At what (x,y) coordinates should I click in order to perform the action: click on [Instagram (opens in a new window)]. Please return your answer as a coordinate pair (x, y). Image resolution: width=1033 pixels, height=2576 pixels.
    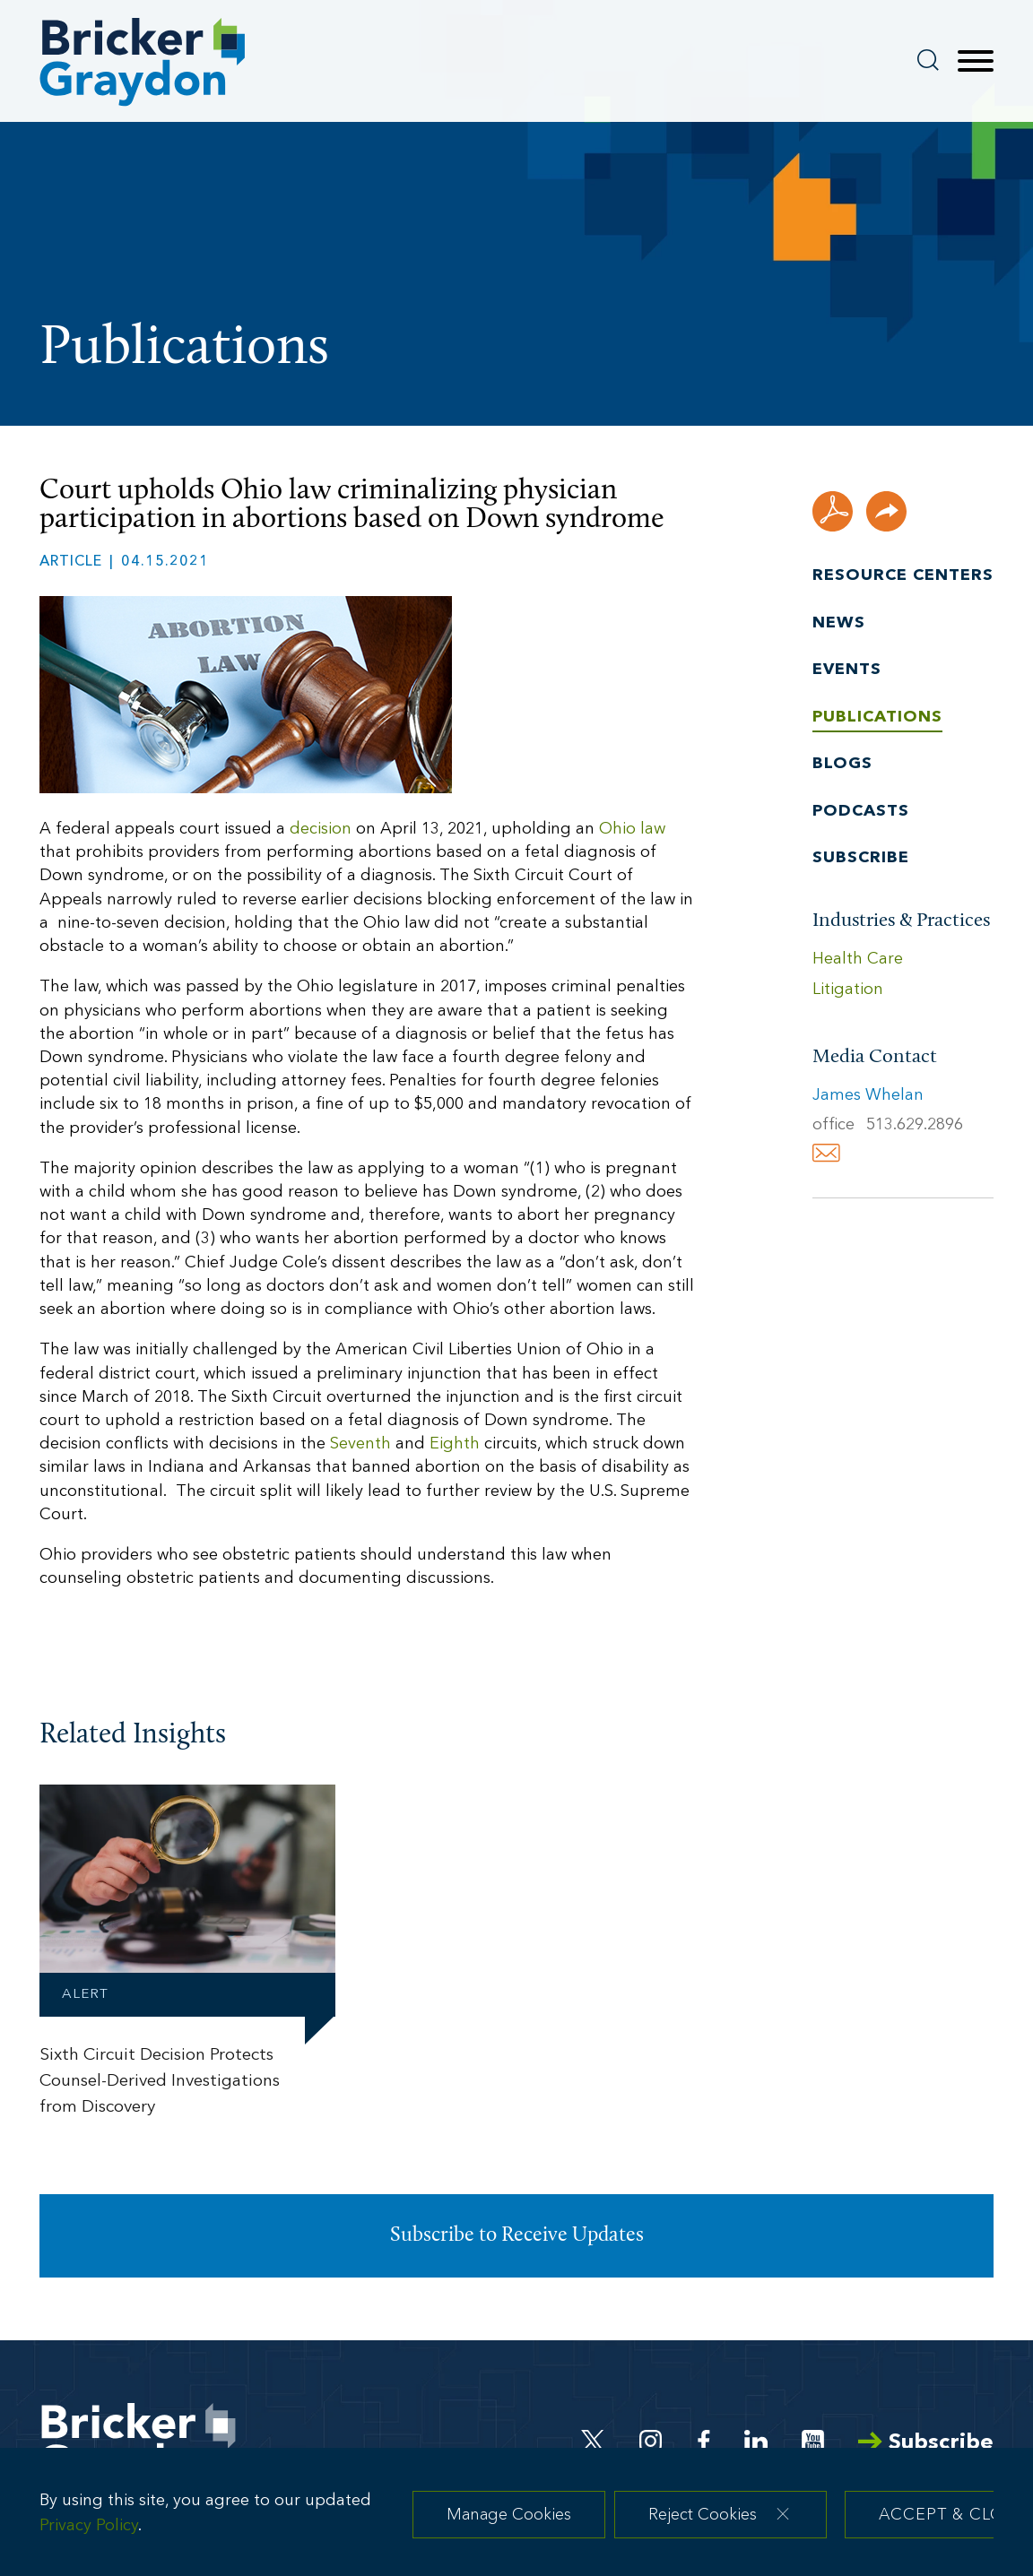
    Looking at the image, I should click on (651, 2441).